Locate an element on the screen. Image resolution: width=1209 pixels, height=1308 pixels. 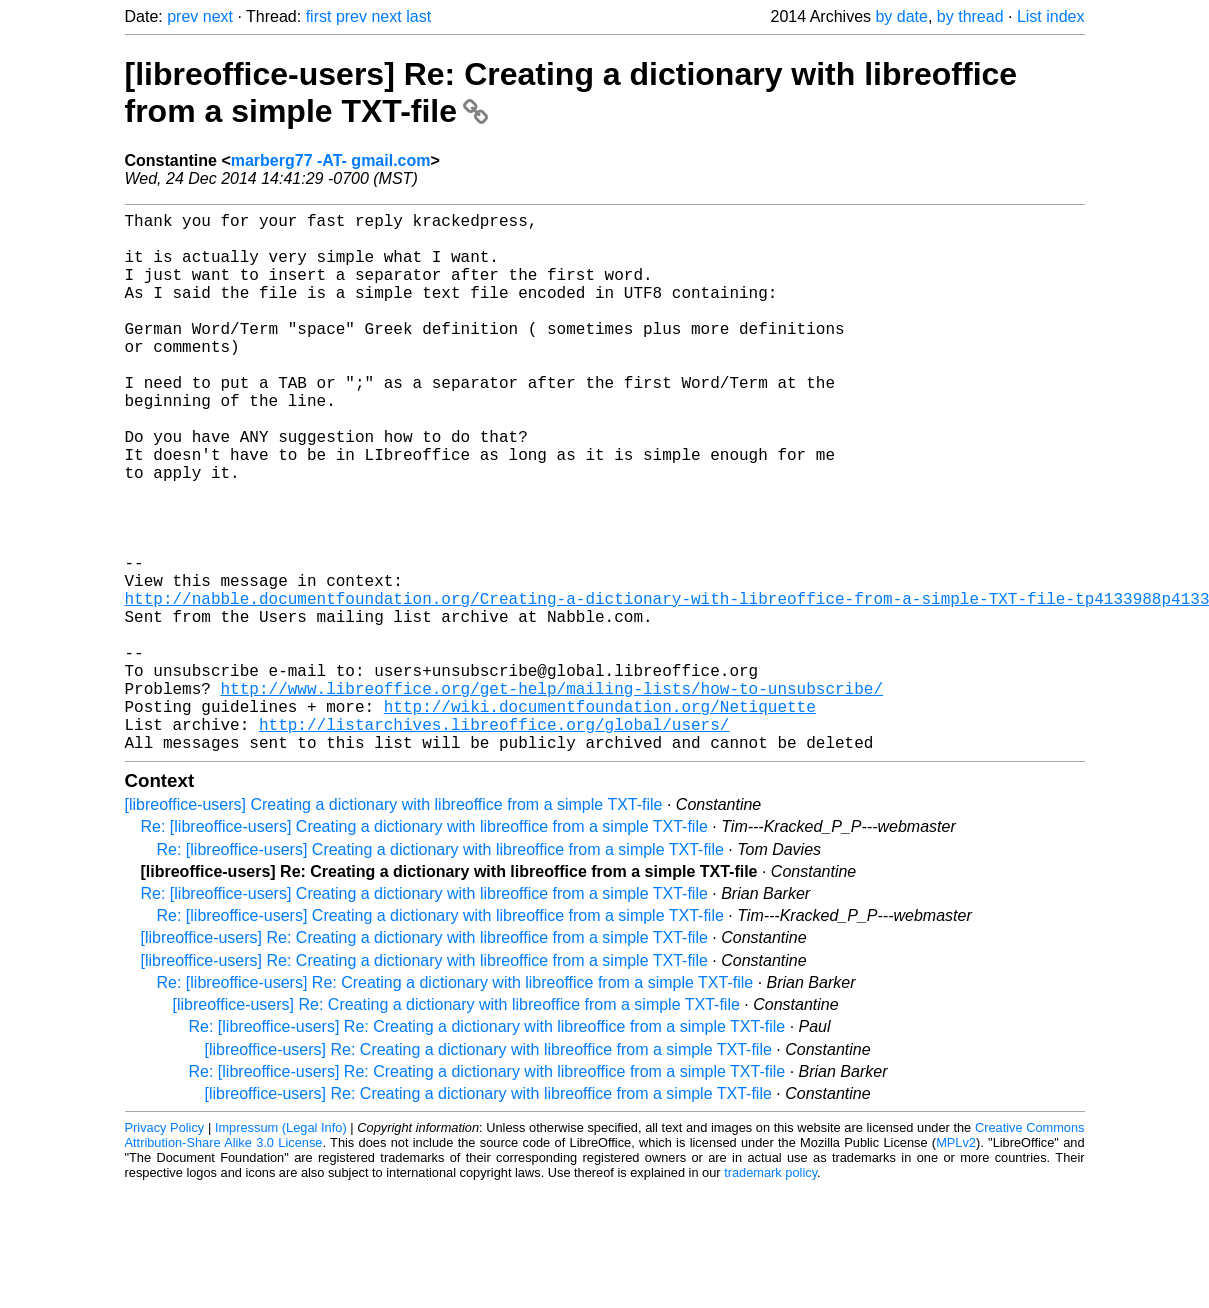
http://www.libreoffice.org/get-help/mailing-lists/how-to-unsubscribe/ is located at coordinates (552, 796).